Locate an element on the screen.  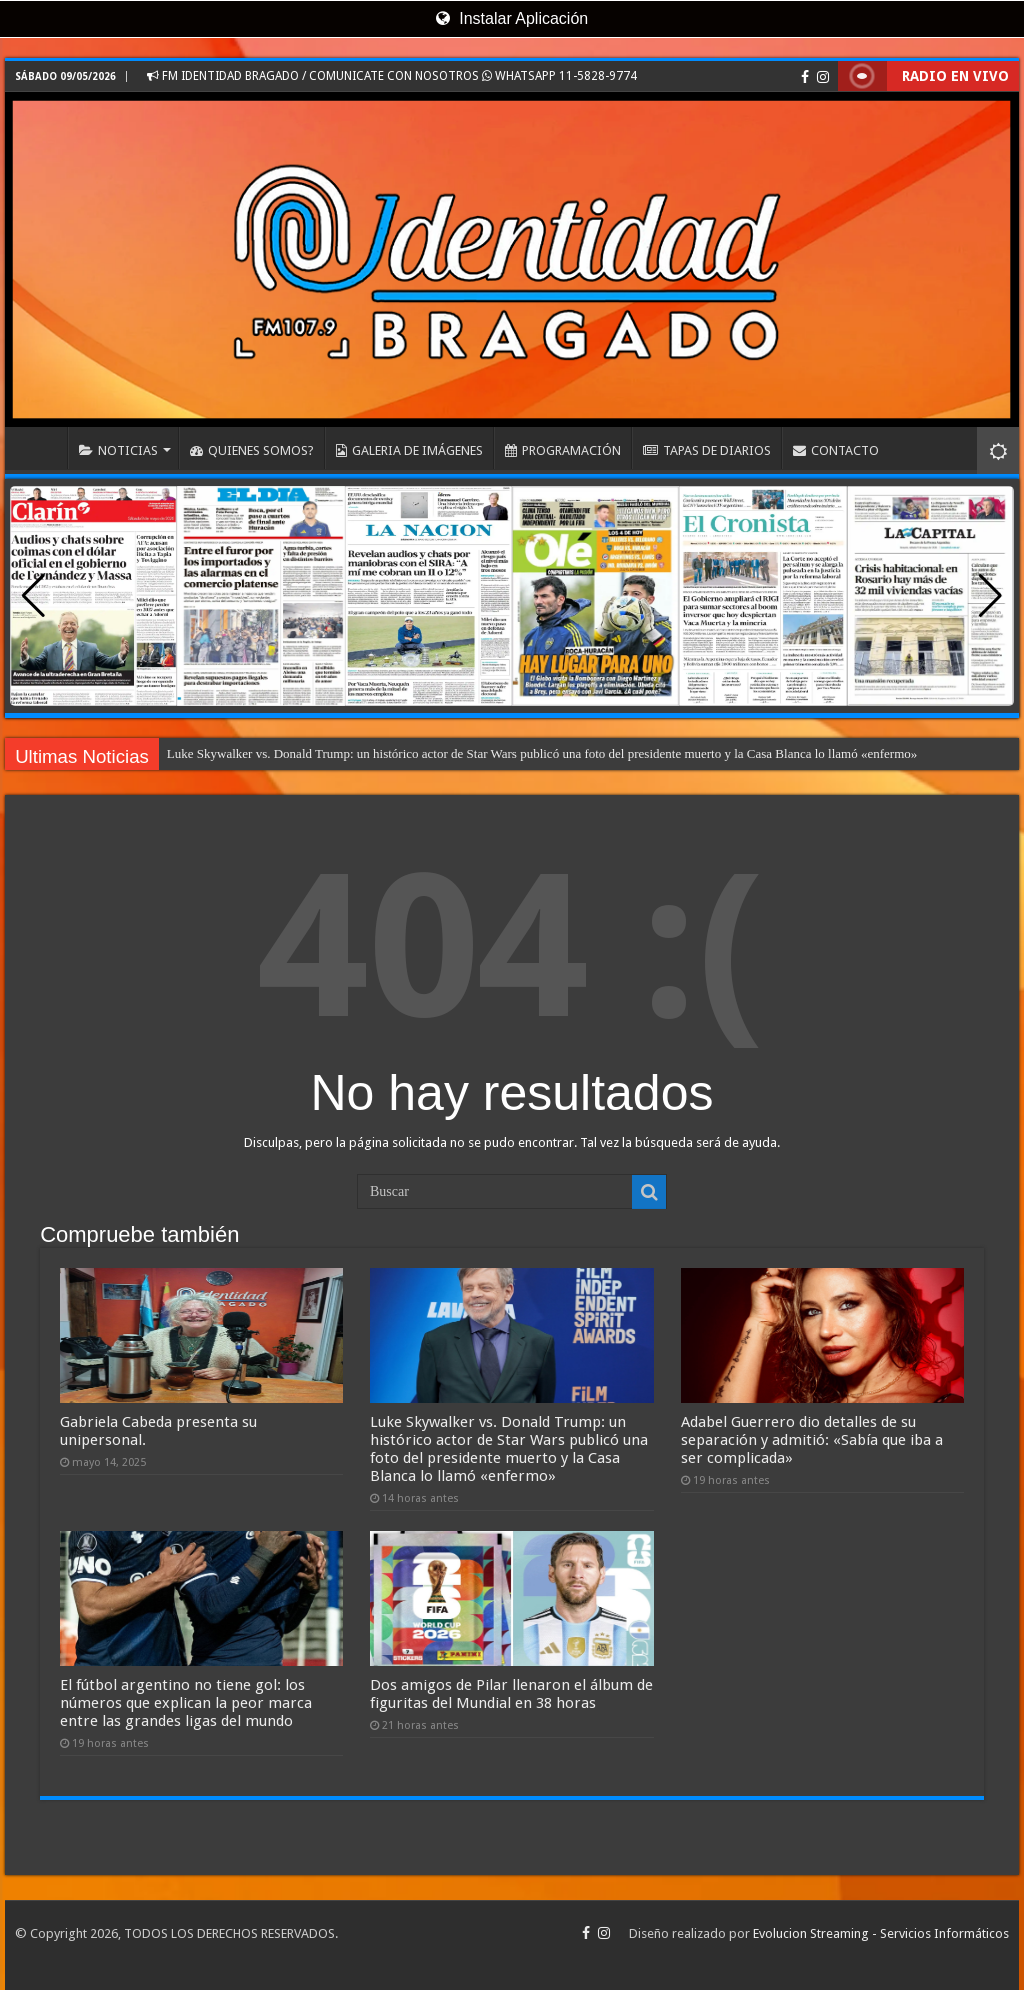
Adabel Guerrero dio detalles de su separación y admitió: «Sabía que iba a ser complicada» is located at coordinates (812, 1440).